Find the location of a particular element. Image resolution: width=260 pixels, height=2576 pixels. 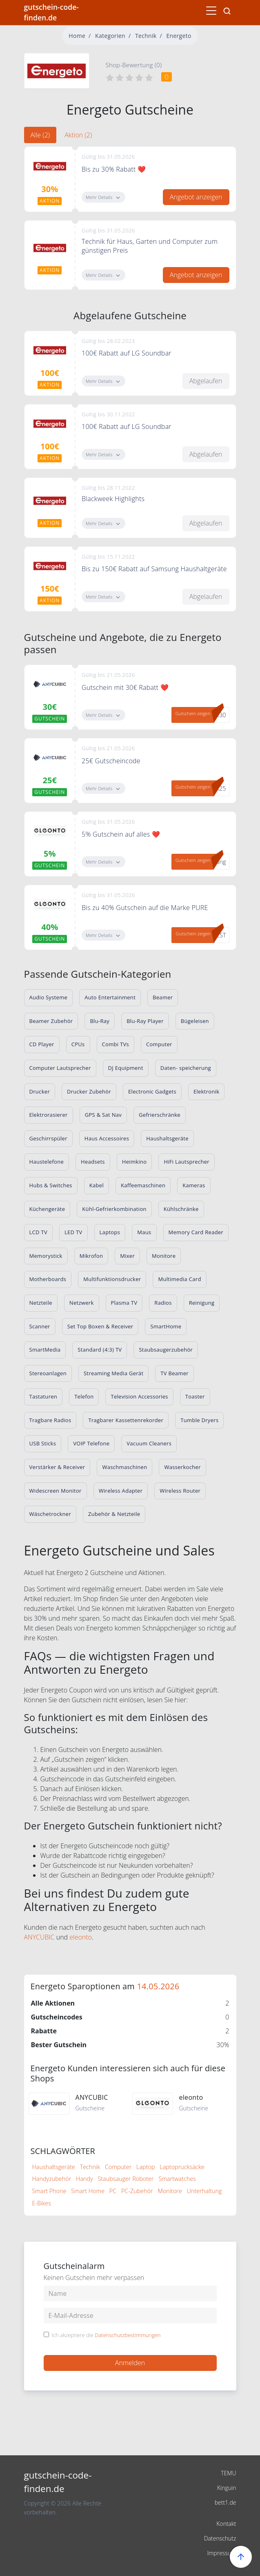

Datenschutz is located at coordinates (220, 2538).